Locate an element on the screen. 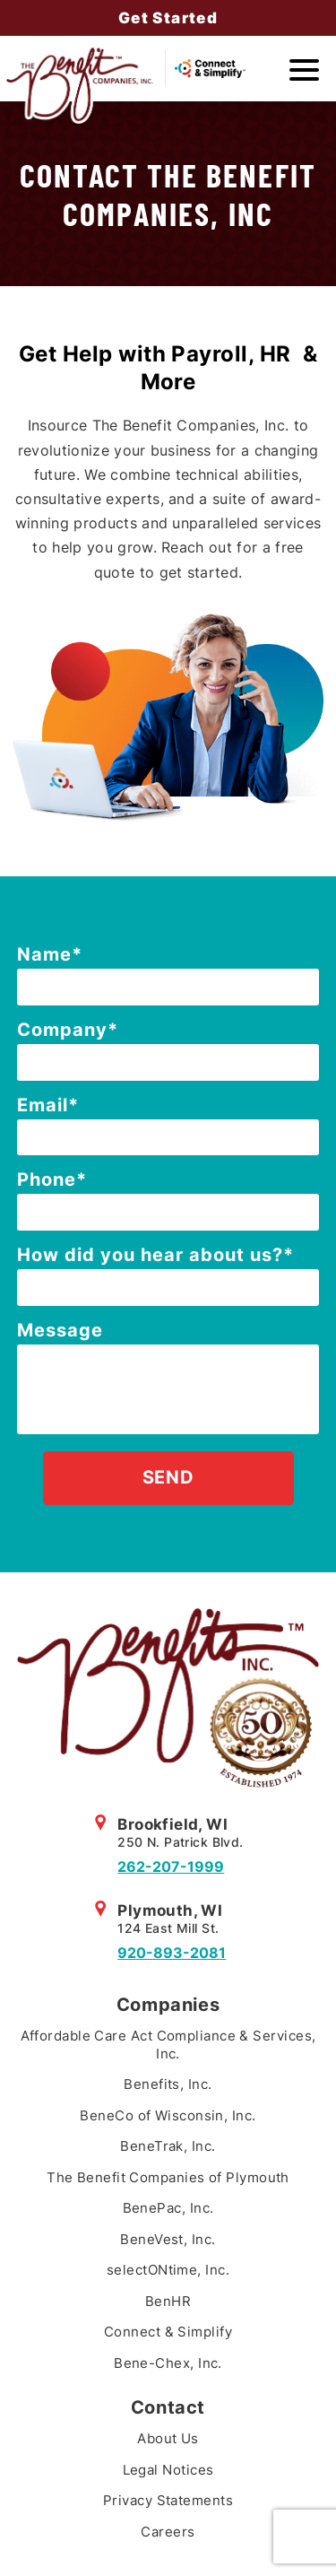  Careers is located at coordinates (167, 2531).